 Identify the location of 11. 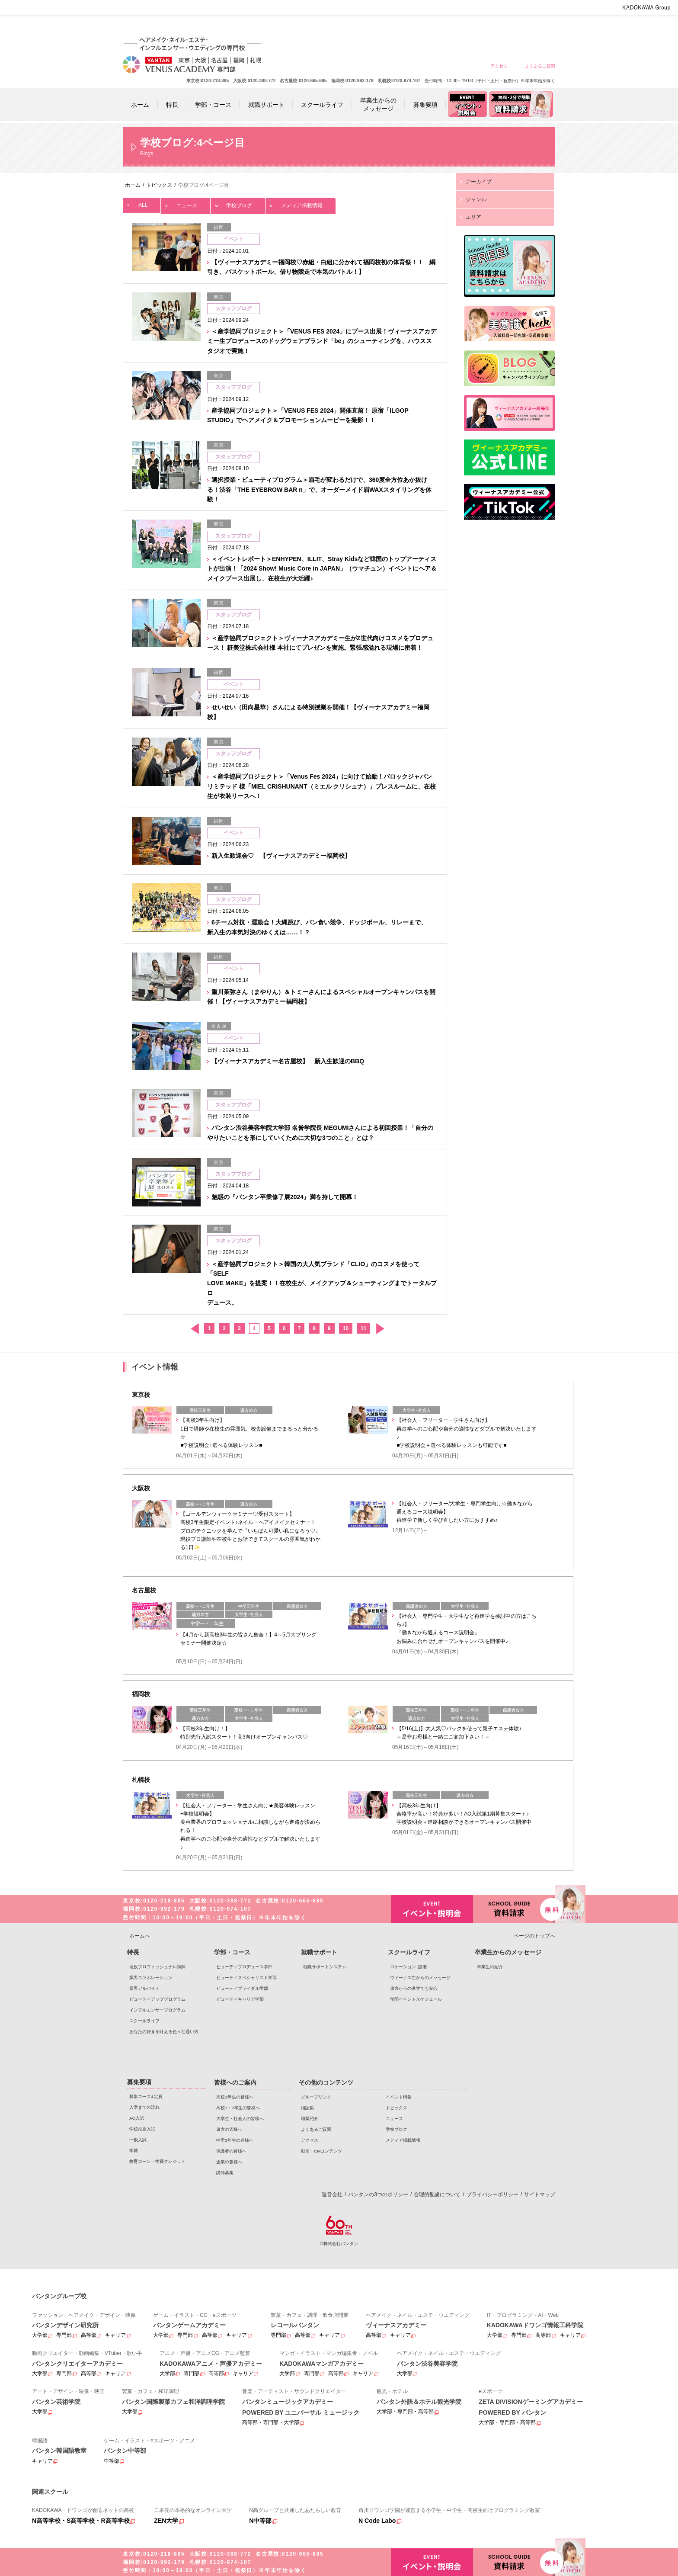
(363, 1328).